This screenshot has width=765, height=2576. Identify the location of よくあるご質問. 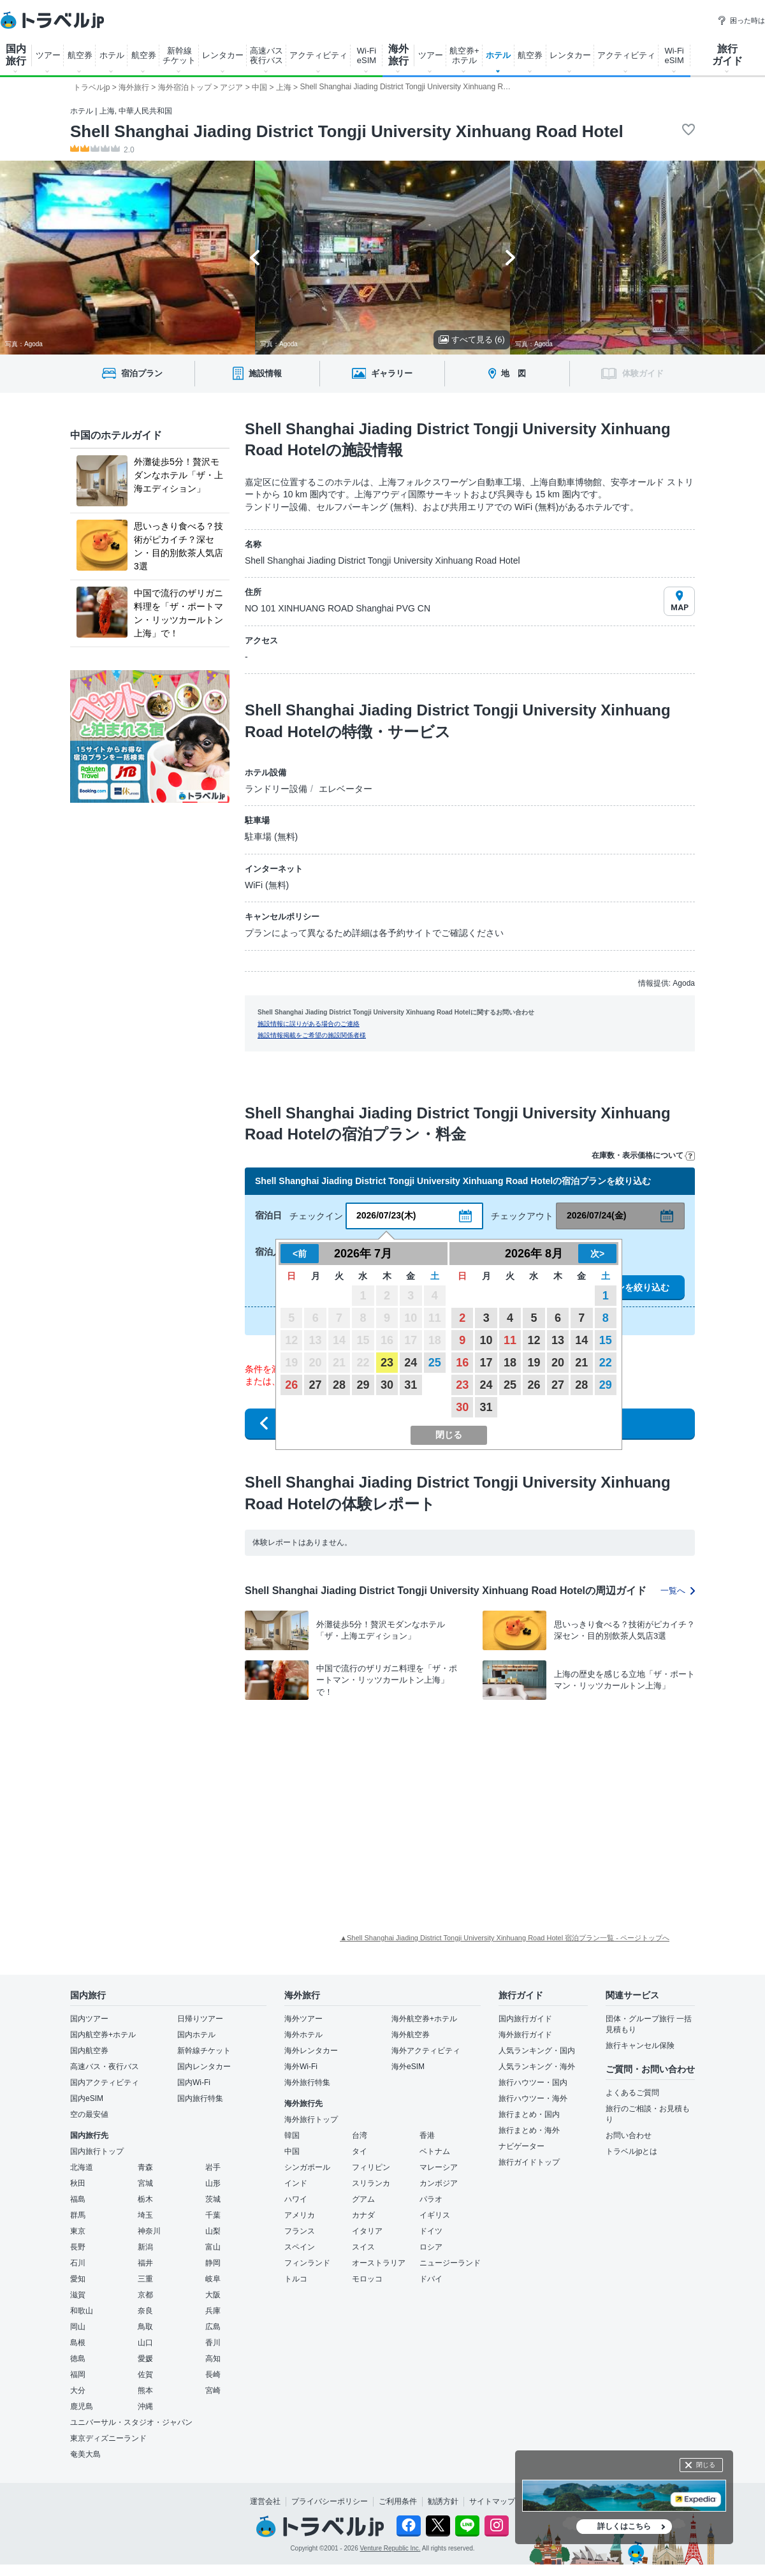
(632, 2092).